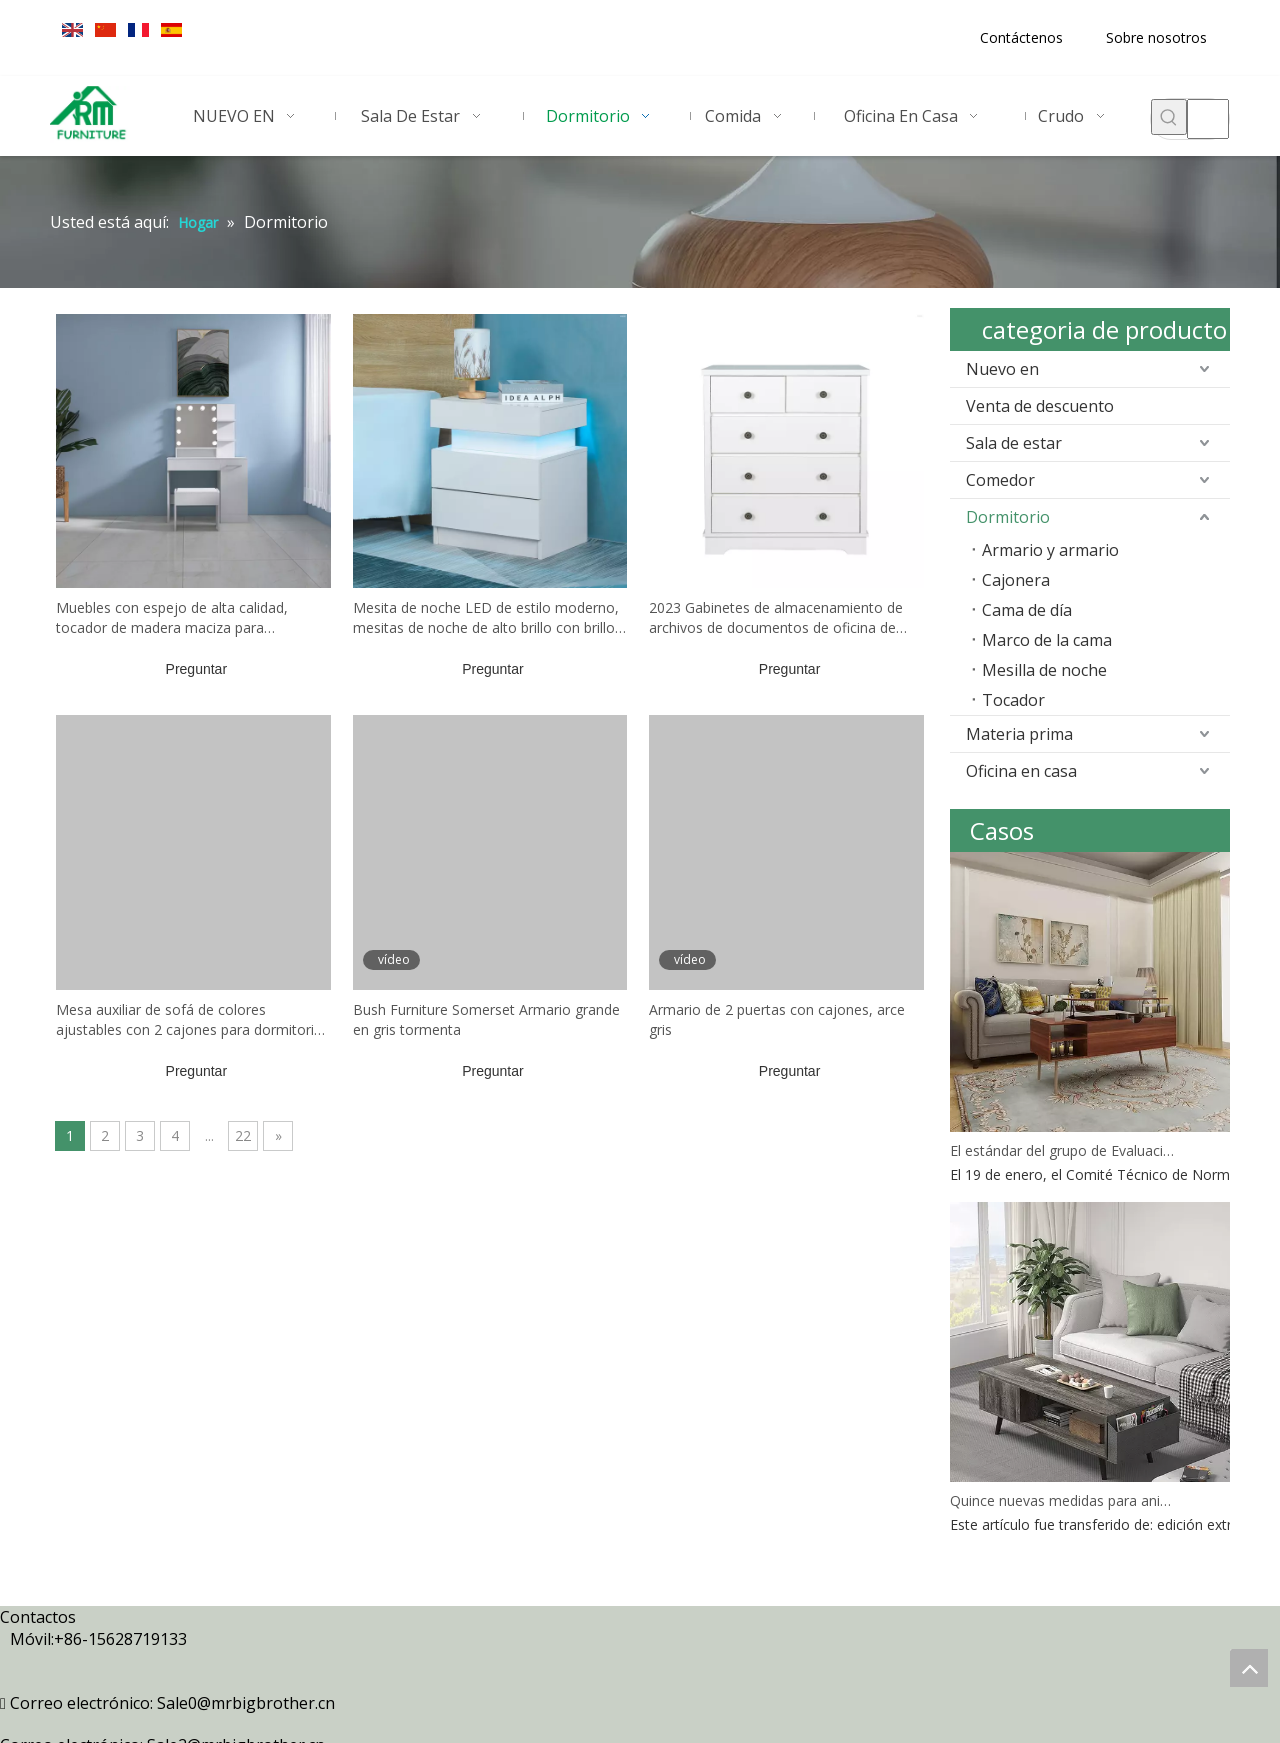 This screenshot has height=1743, width=1280. I want to click on Dormitorio, so click(1008, 517).